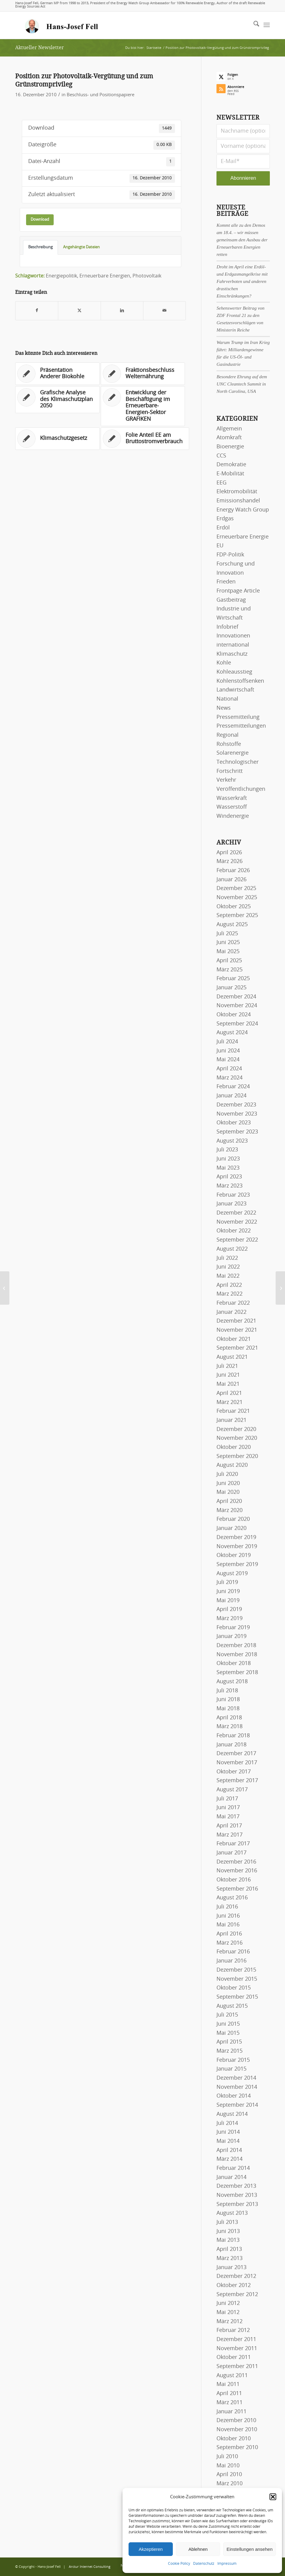 The height and width of the screenshot is (2576, 285). I want to click on November 2010, so click(236, 2429).